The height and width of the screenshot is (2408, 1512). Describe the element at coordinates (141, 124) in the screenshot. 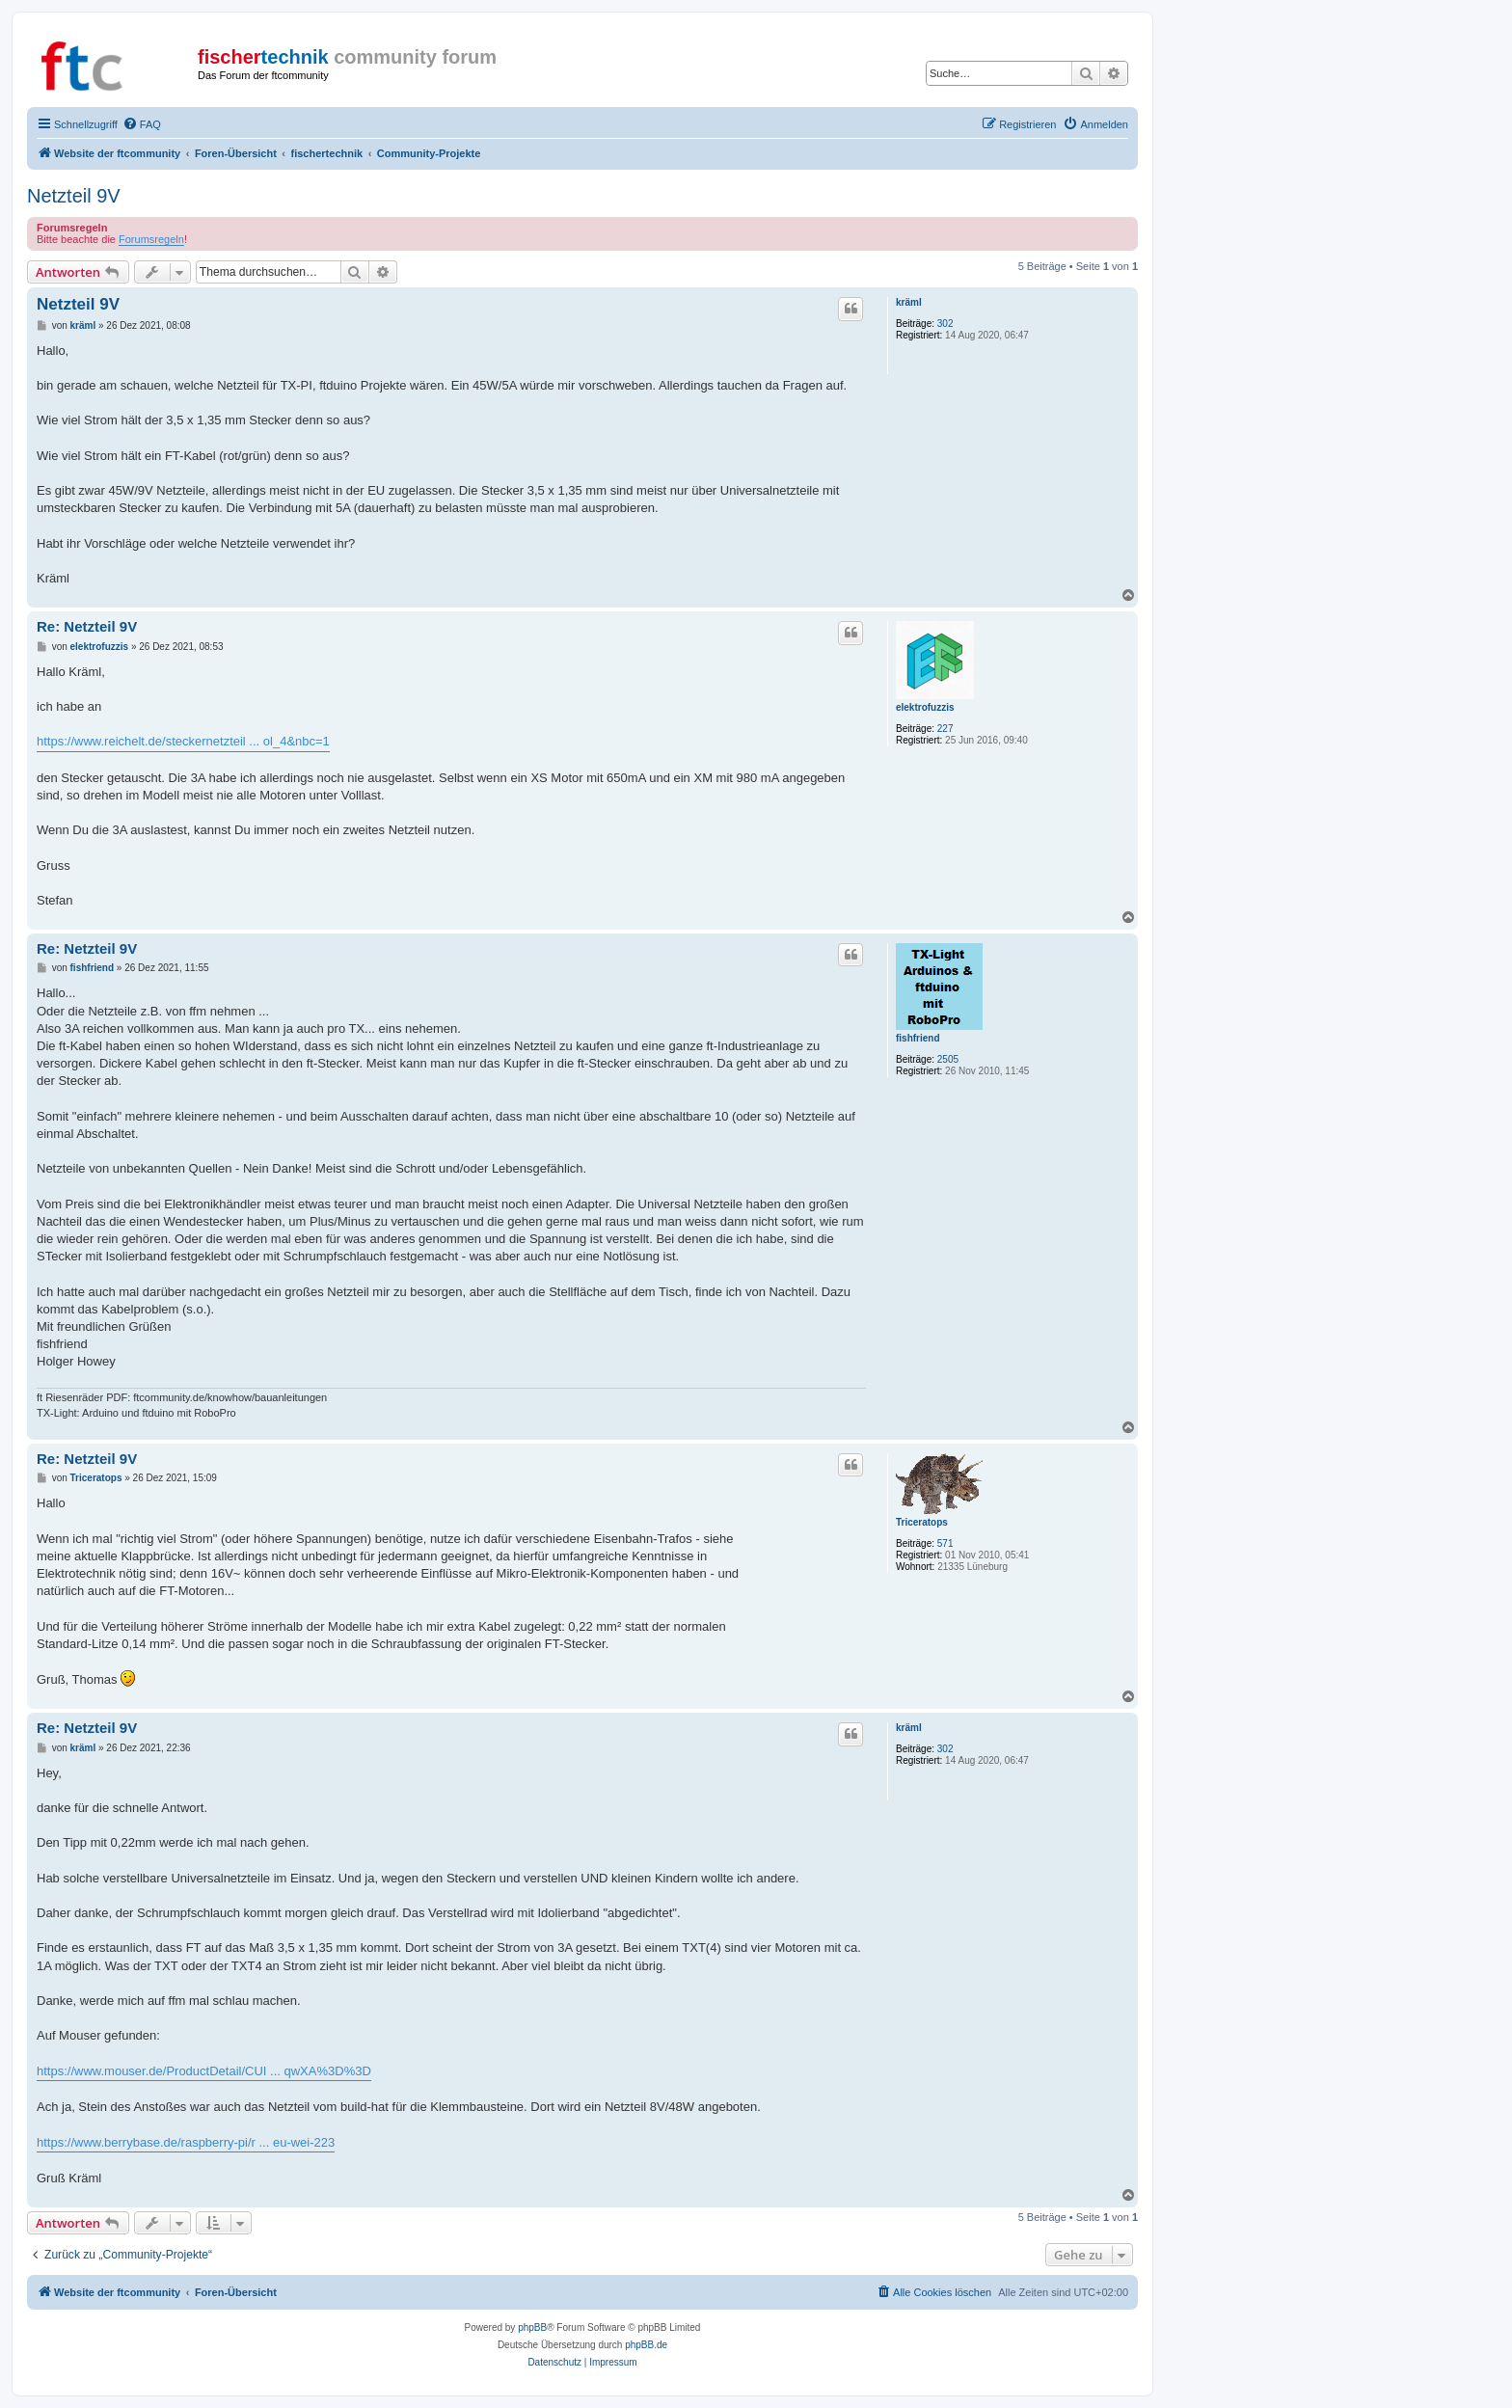

I see `[menuitem]` at that location.